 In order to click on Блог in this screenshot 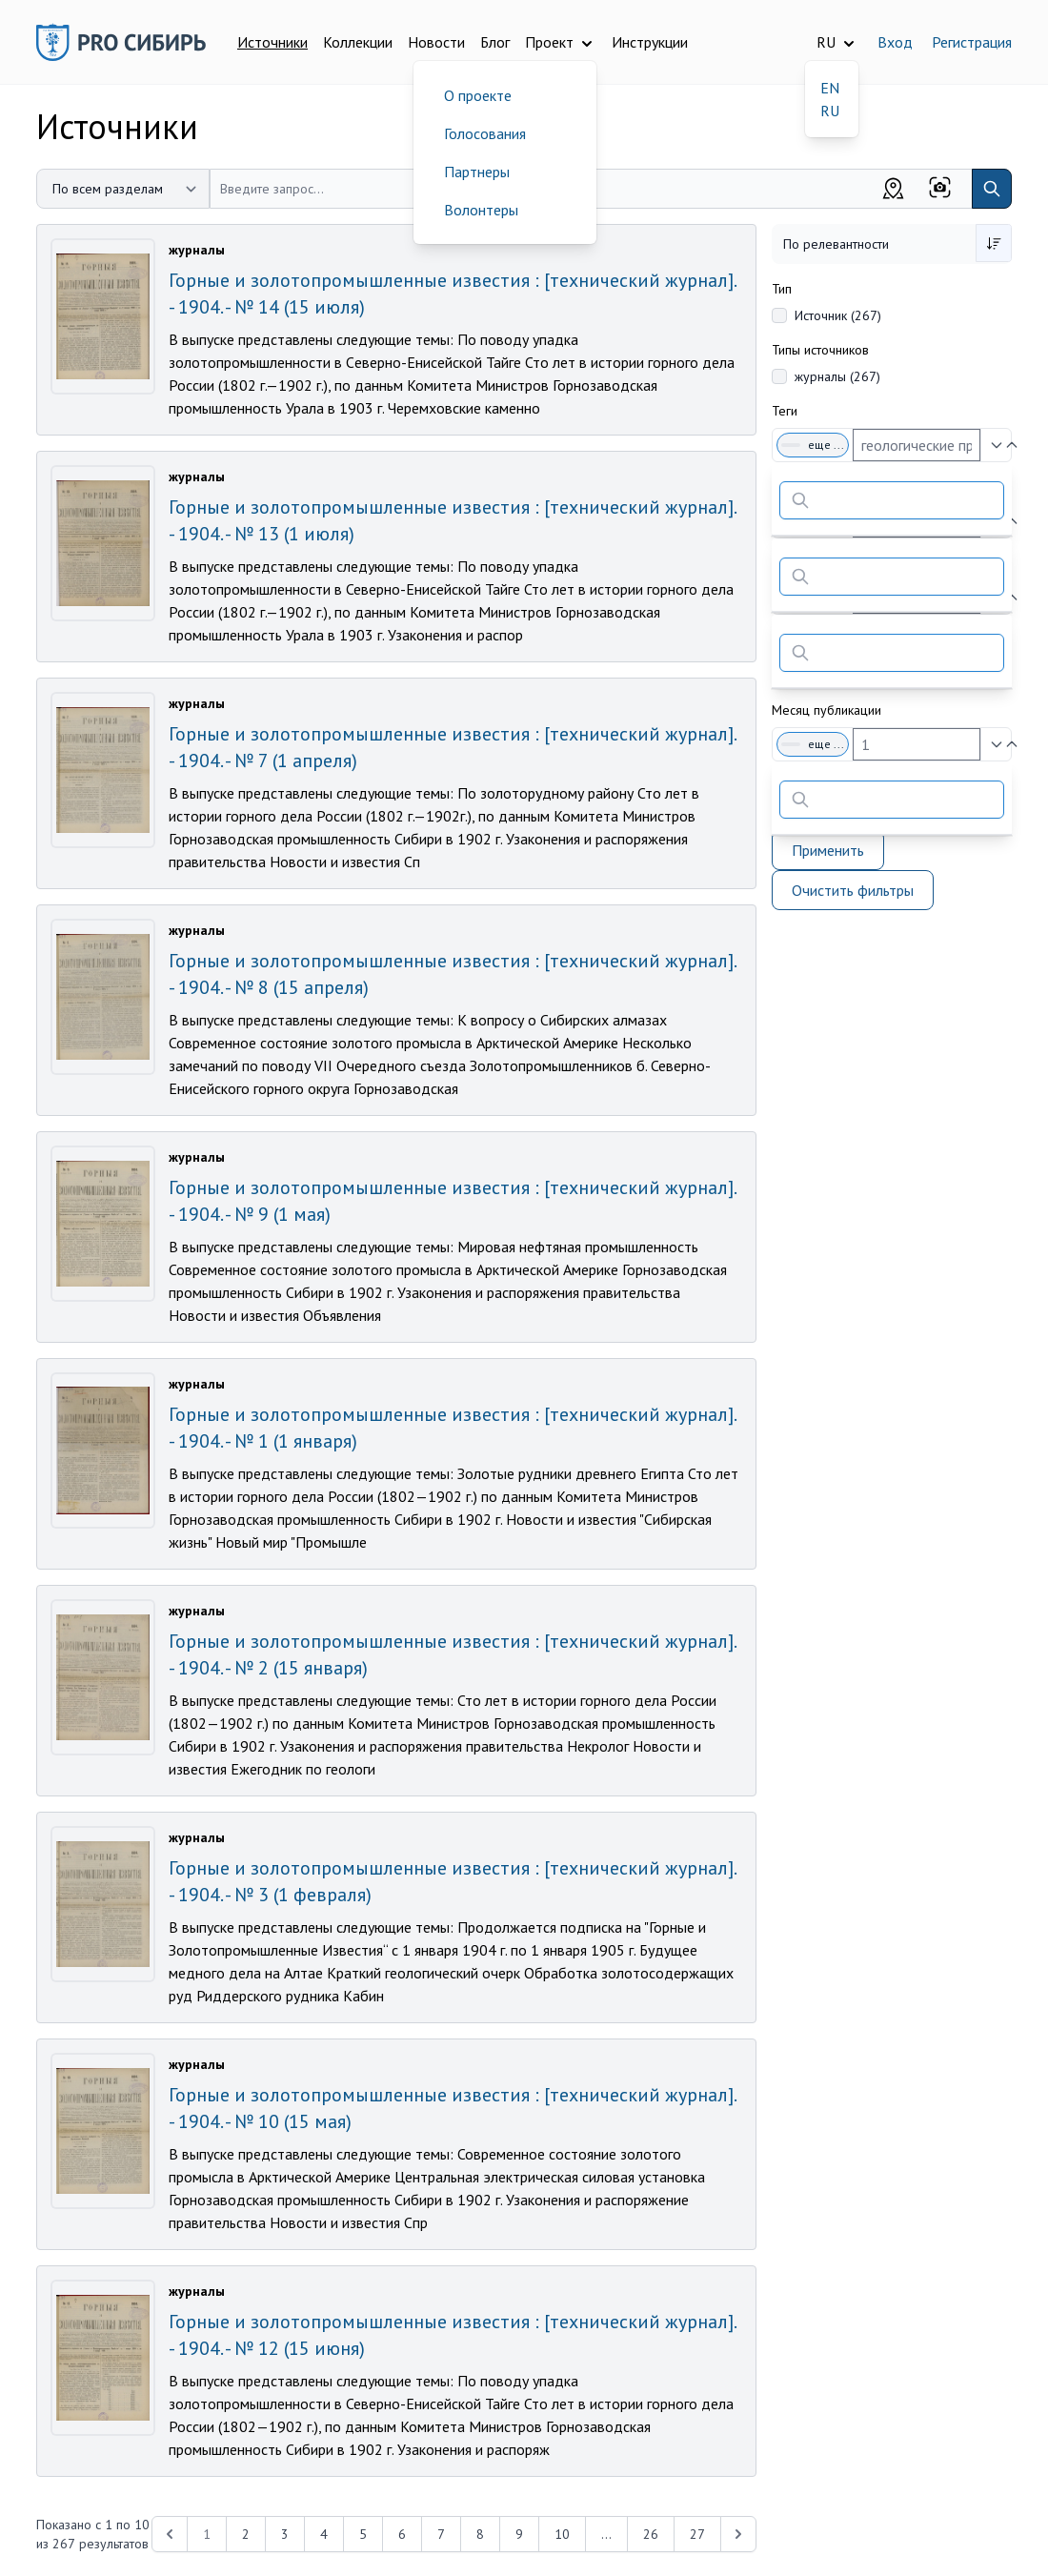, I will do `click(495, 41)`.